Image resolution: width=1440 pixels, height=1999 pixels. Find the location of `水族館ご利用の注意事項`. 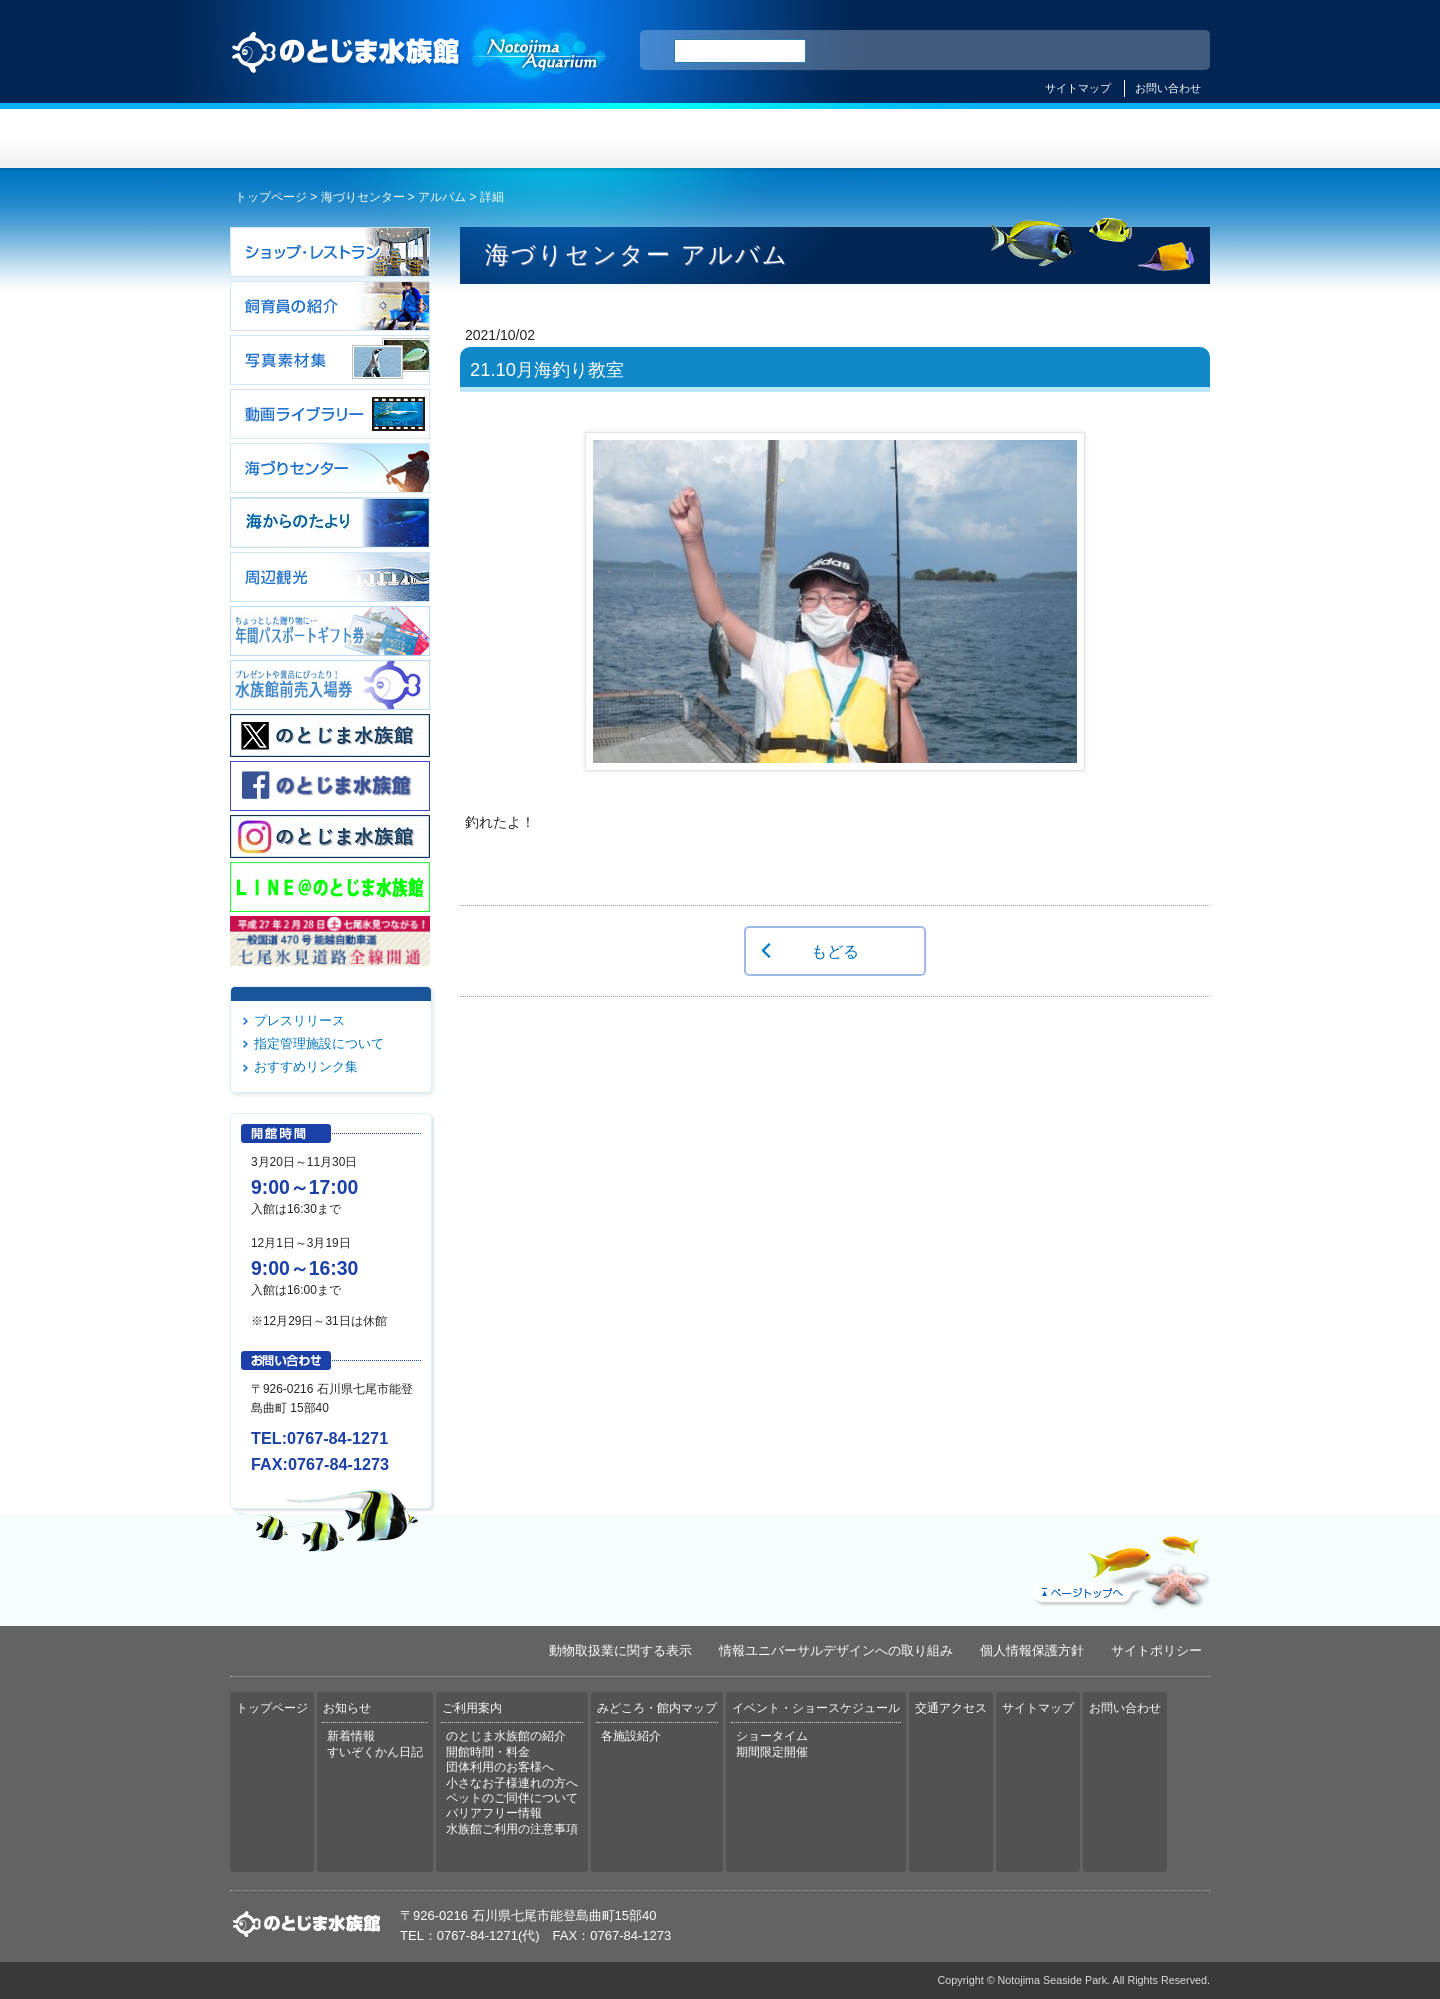

水族館ご利用の注意事項 is located at coordinates (512, 1829).